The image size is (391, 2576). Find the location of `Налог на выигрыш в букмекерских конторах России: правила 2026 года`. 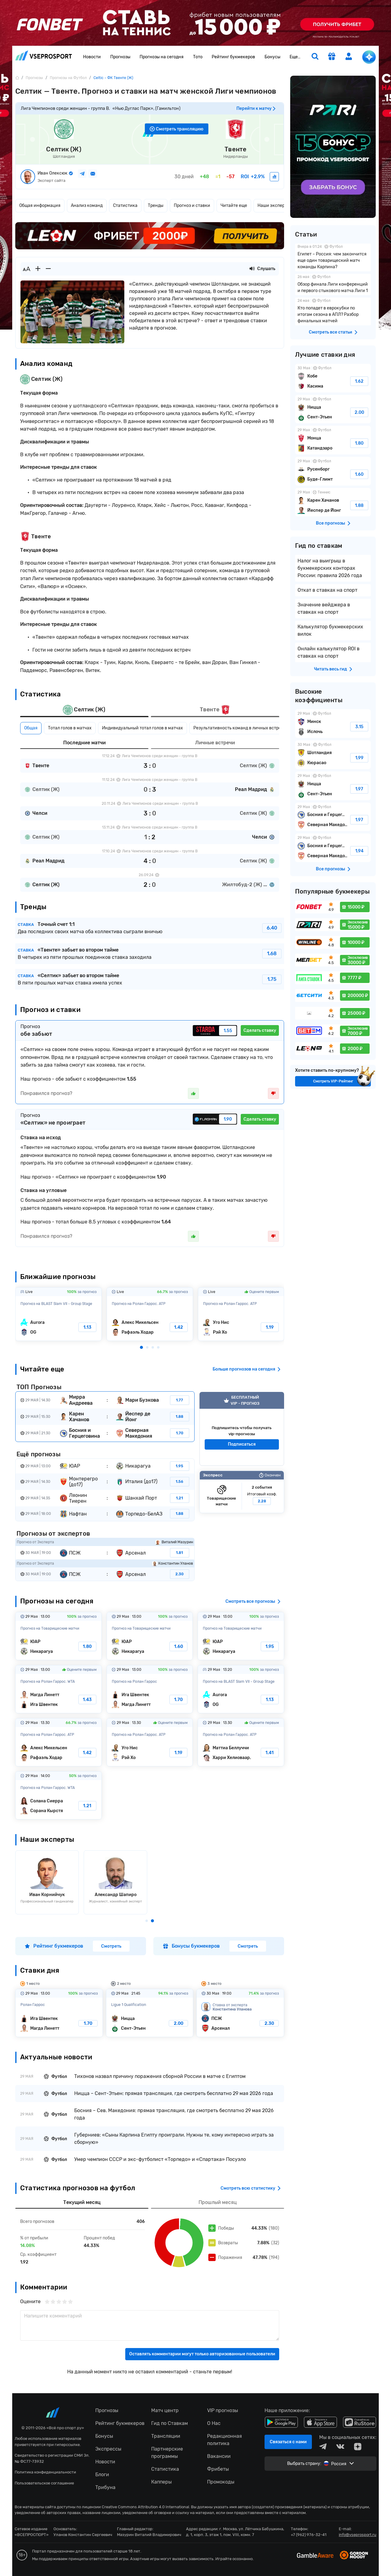

Налог на выигрыш в букмекерских конторах России: правила 2026 года is located at coordinates (330, 568).